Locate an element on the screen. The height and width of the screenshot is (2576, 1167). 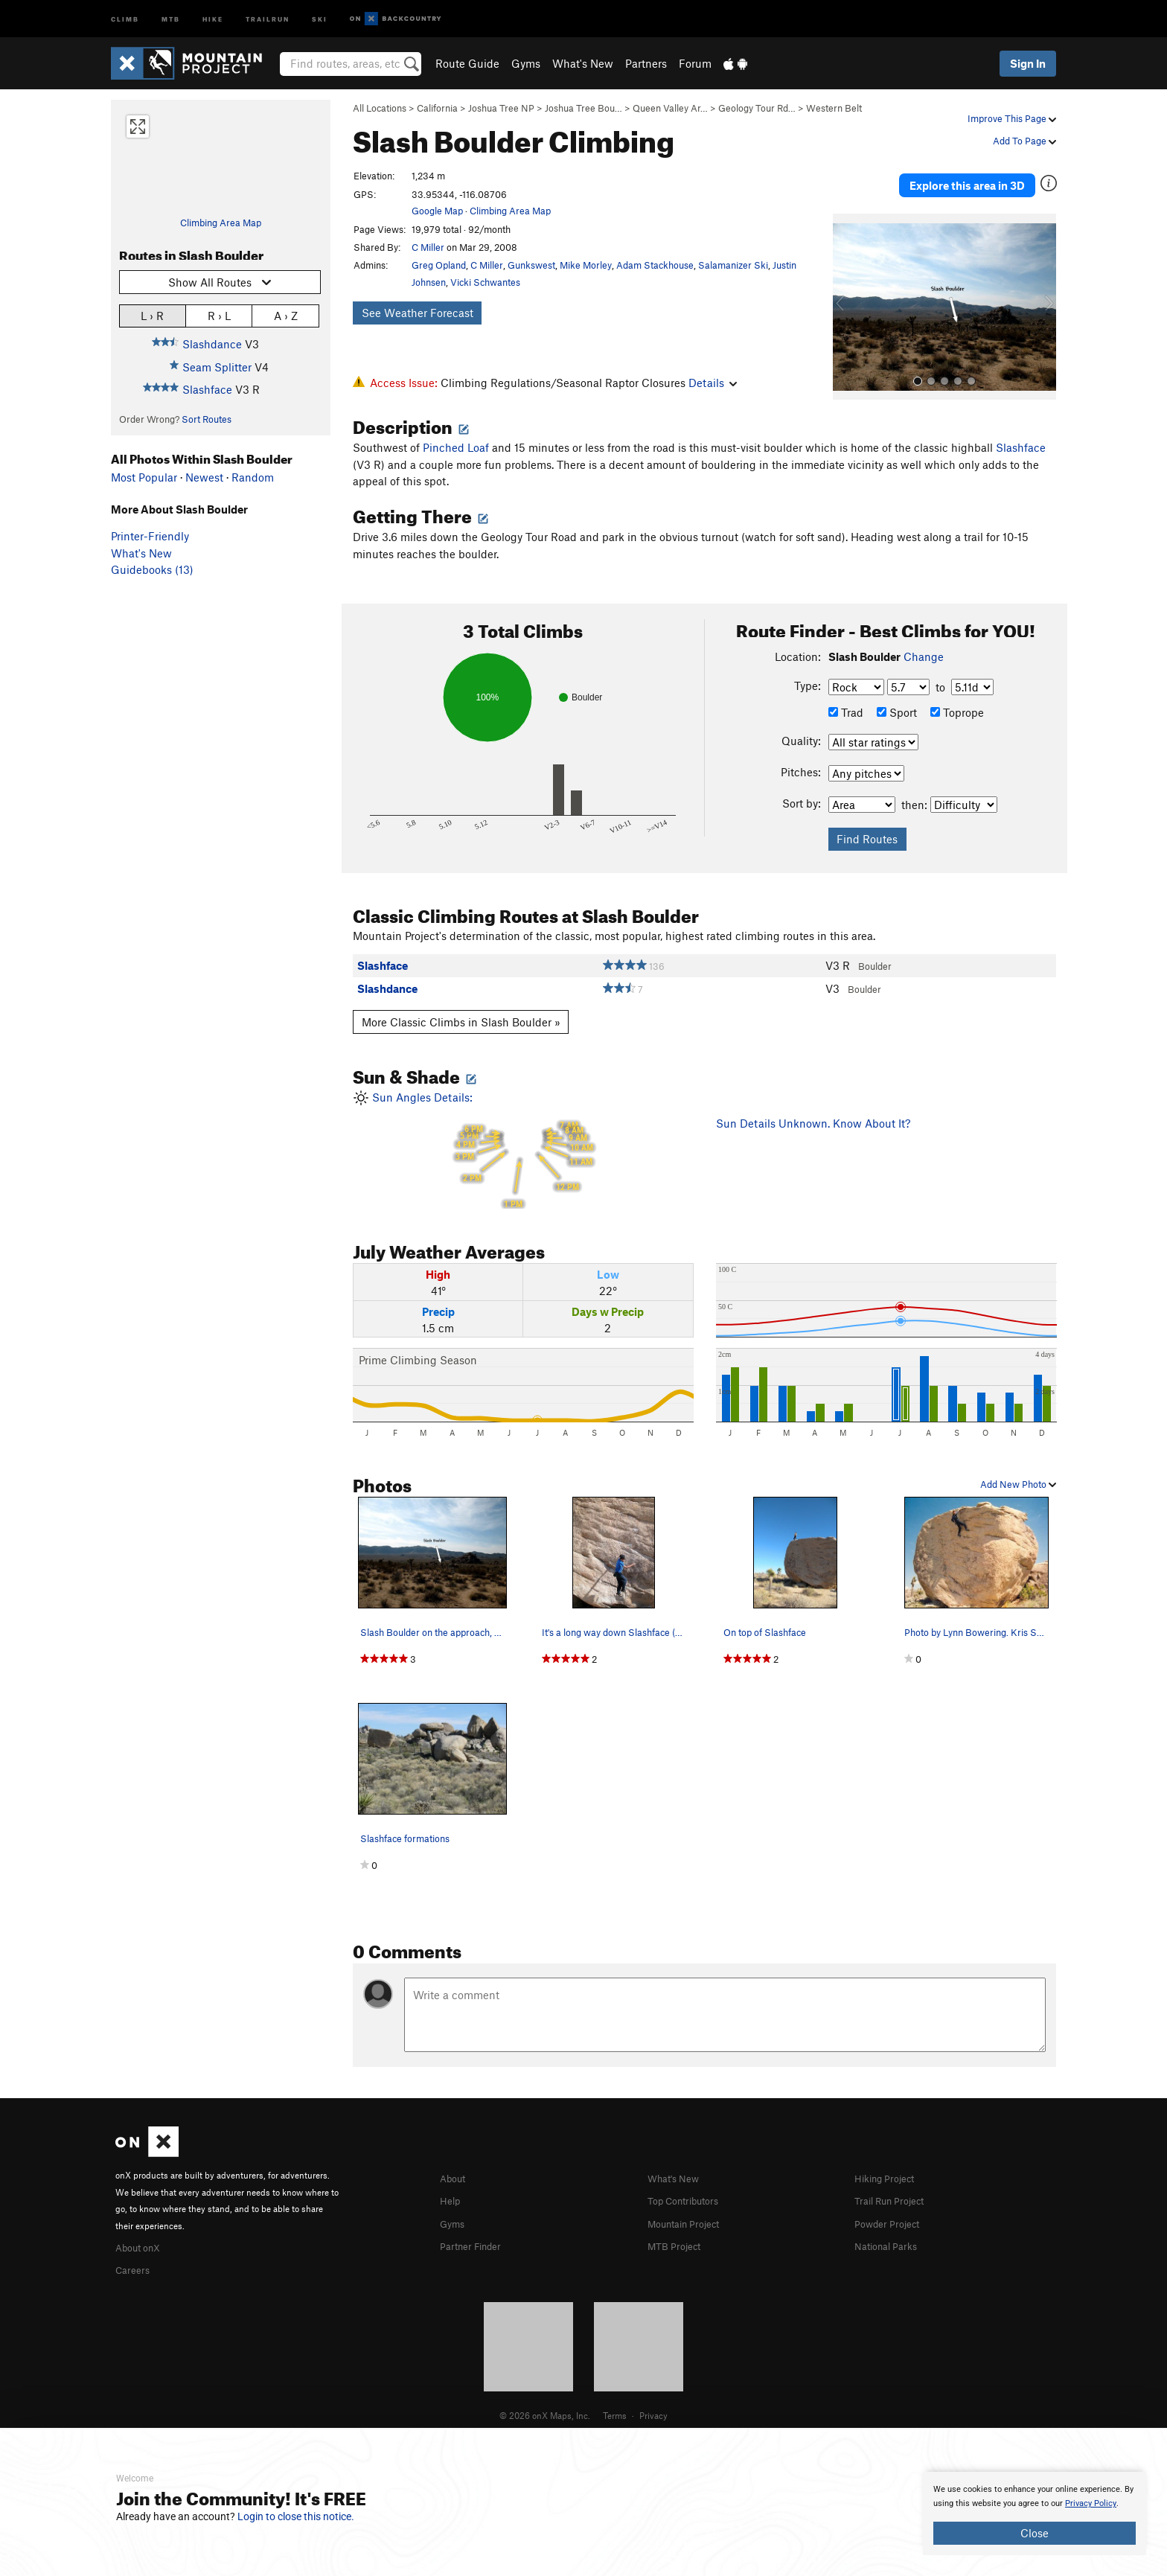
Partner Finder is located at coordinates (476, 2236).